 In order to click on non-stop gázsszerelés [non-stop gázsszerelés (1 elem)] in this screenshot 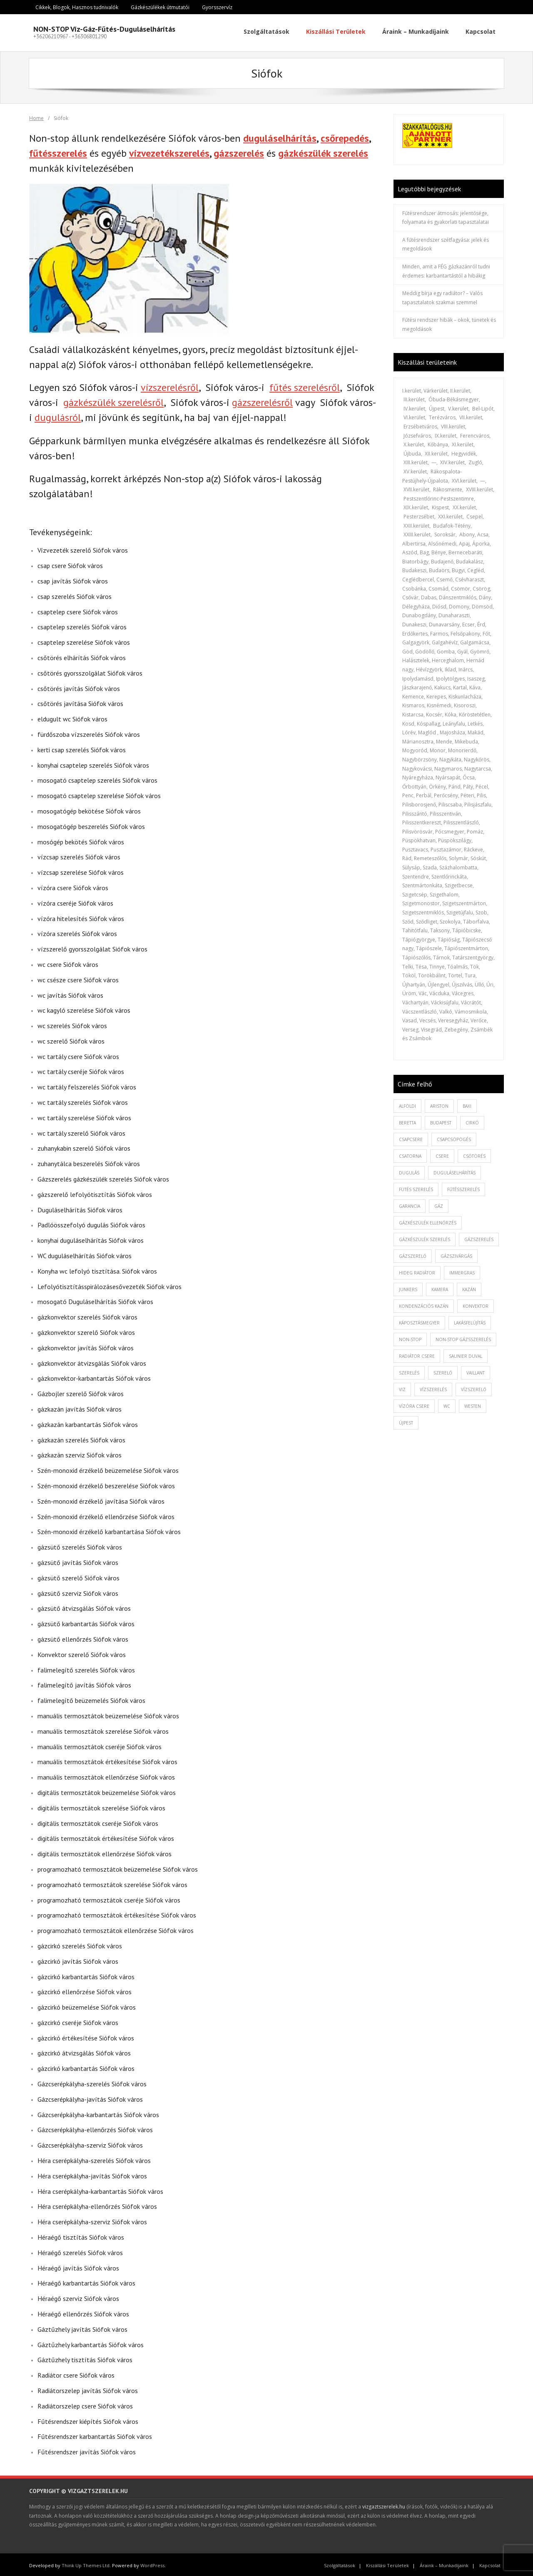, I will do `click(463, 1337)`.